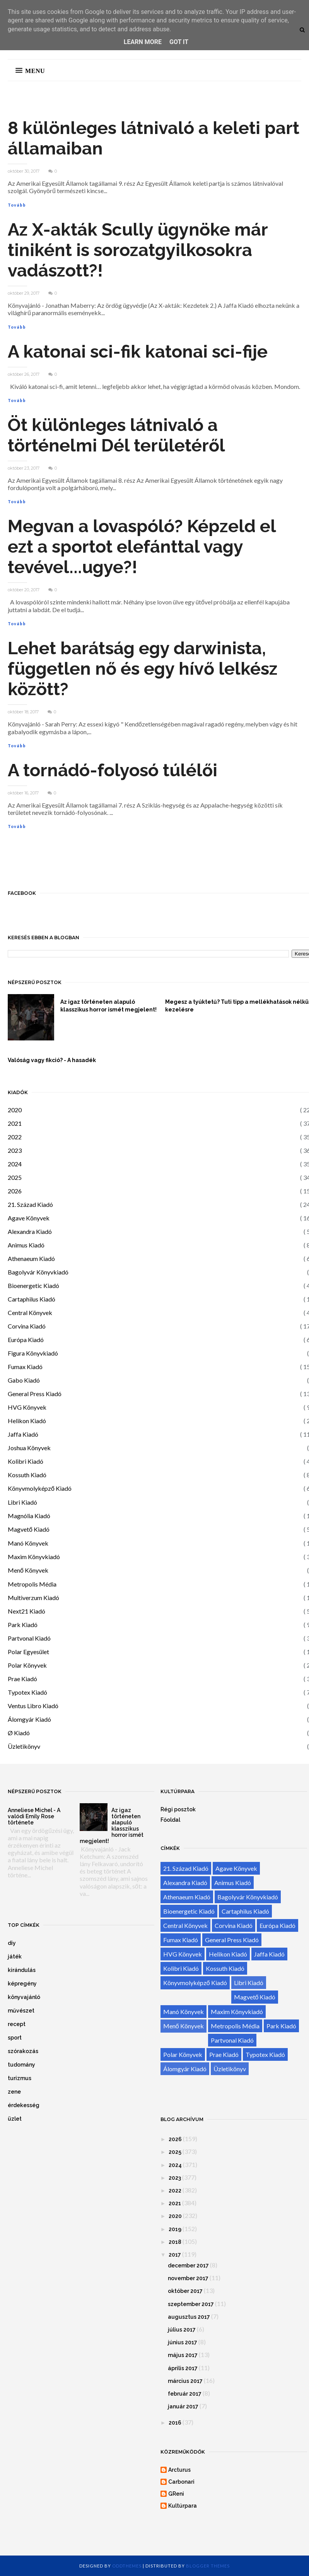  Describe the element at coordinates (23, 2105) in the screenshot. I see `érdekesség` at that location.